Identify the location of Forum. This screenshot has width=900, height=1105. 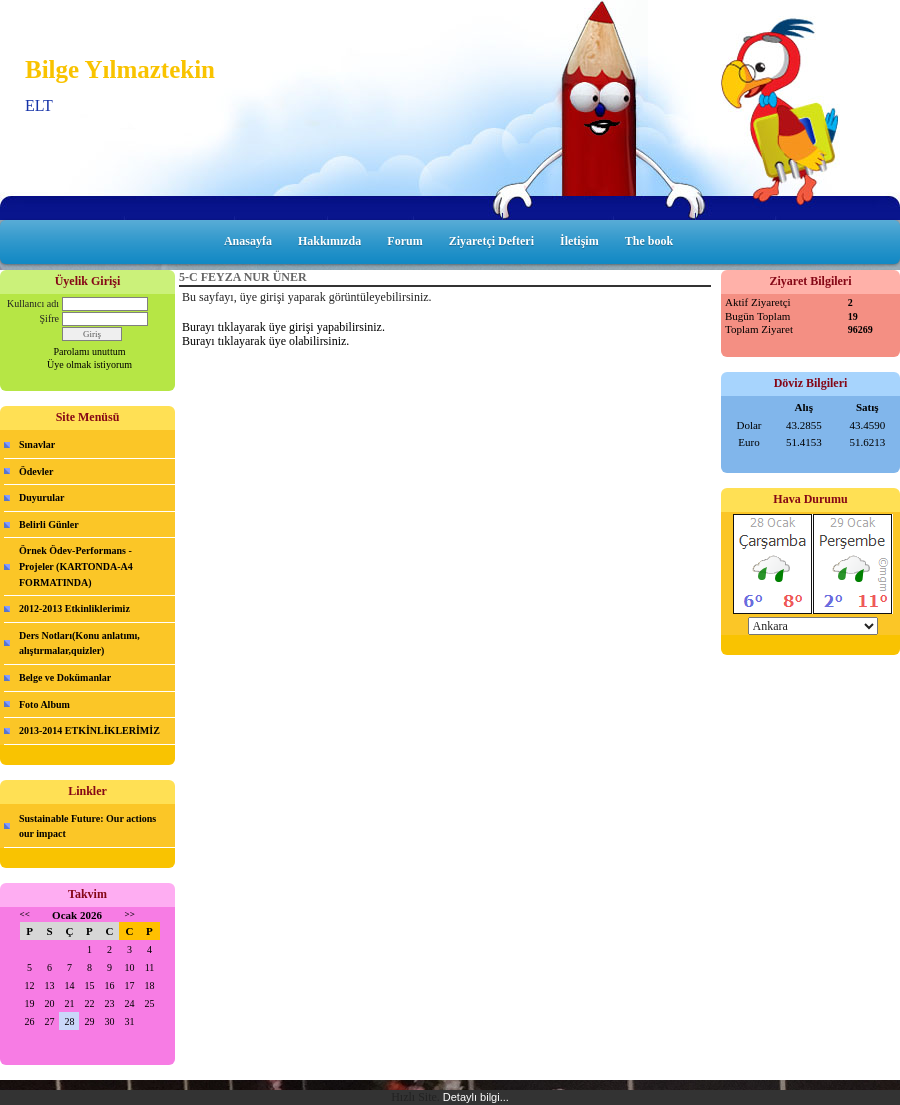
(404, 241).